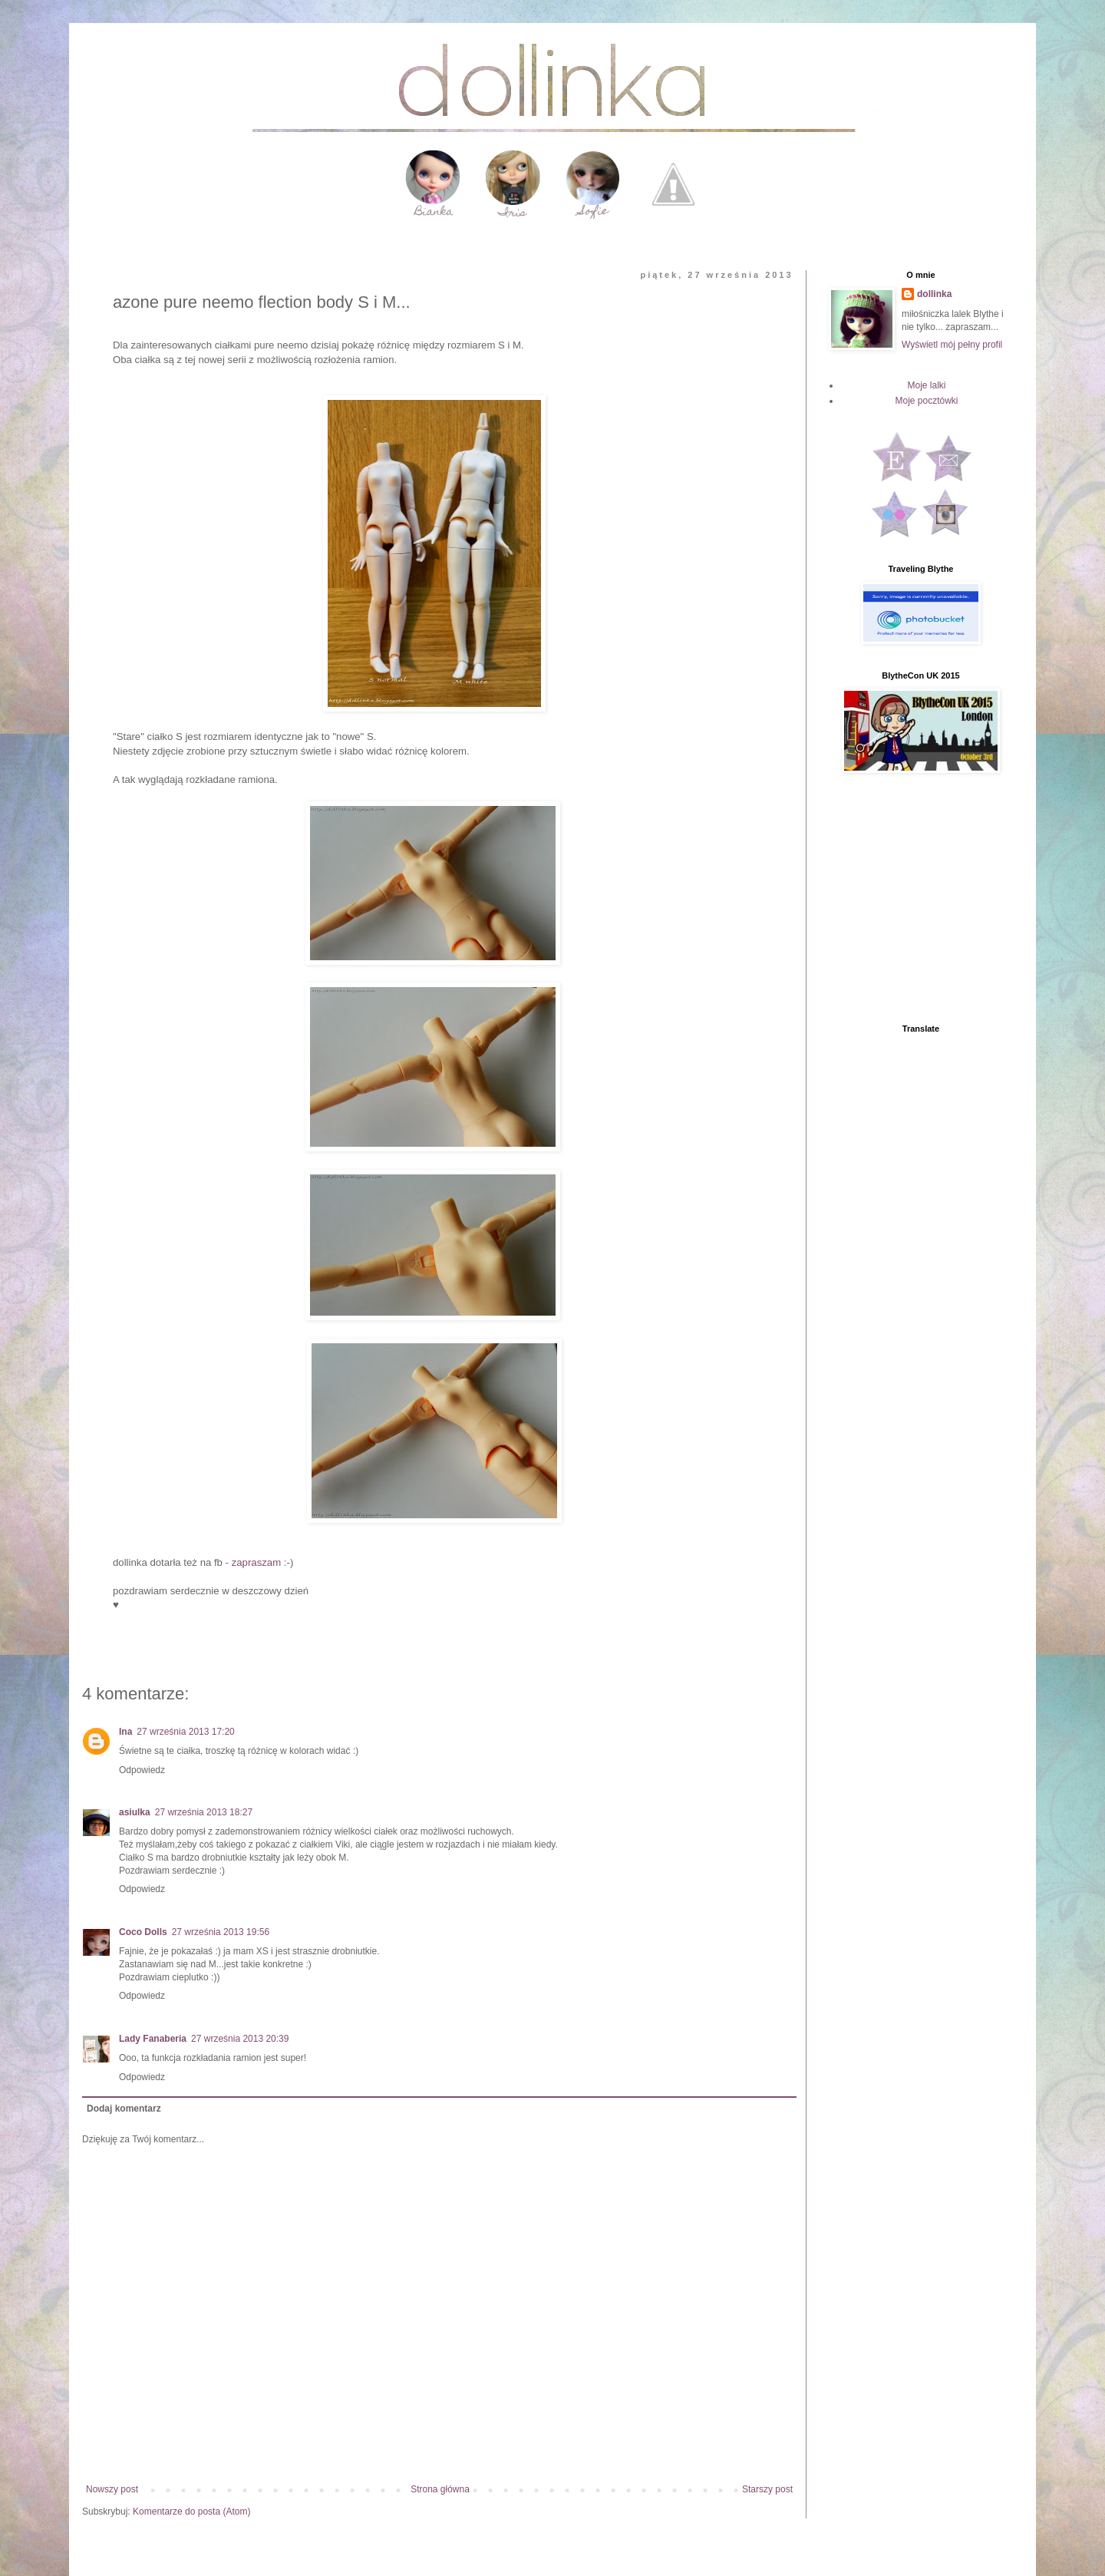 The height and width of the screenshot is (2576, 1105). Describe the element at coordinates (952, 344) in the screenshot. I see `Wyświetl mój pełny profil` at that location.